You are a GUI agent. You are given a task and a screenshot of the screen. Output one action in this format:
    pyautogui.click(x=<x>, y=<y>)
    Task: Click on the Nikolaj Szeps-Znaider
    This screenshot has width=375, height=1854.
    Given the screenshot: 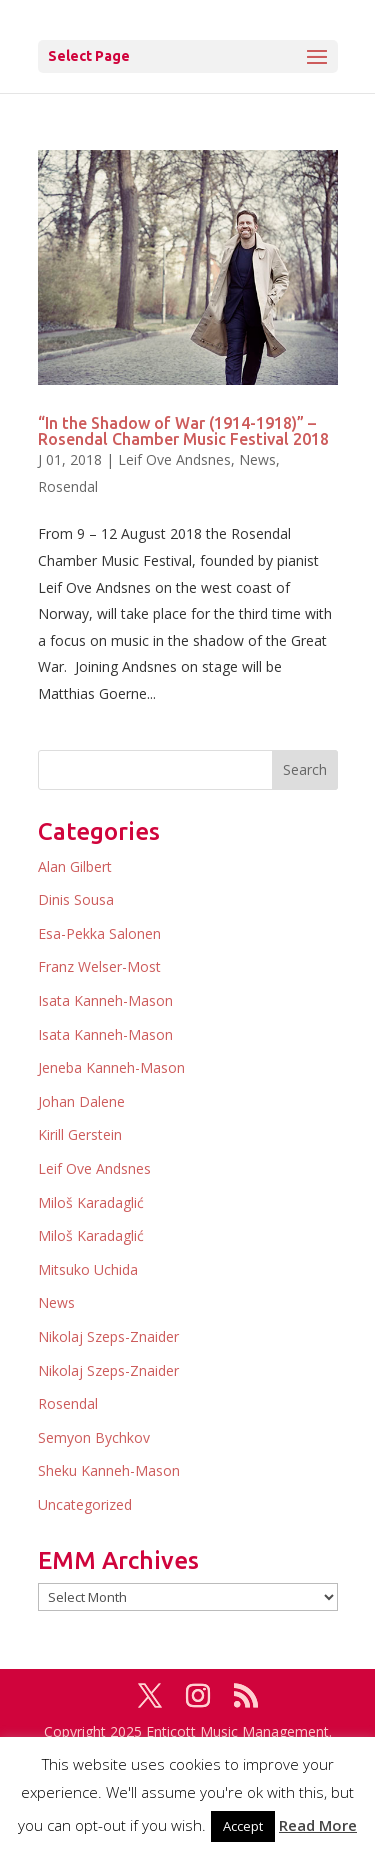 What is the action you would take?
    pyautogui.click(x=108, y=1336)
    